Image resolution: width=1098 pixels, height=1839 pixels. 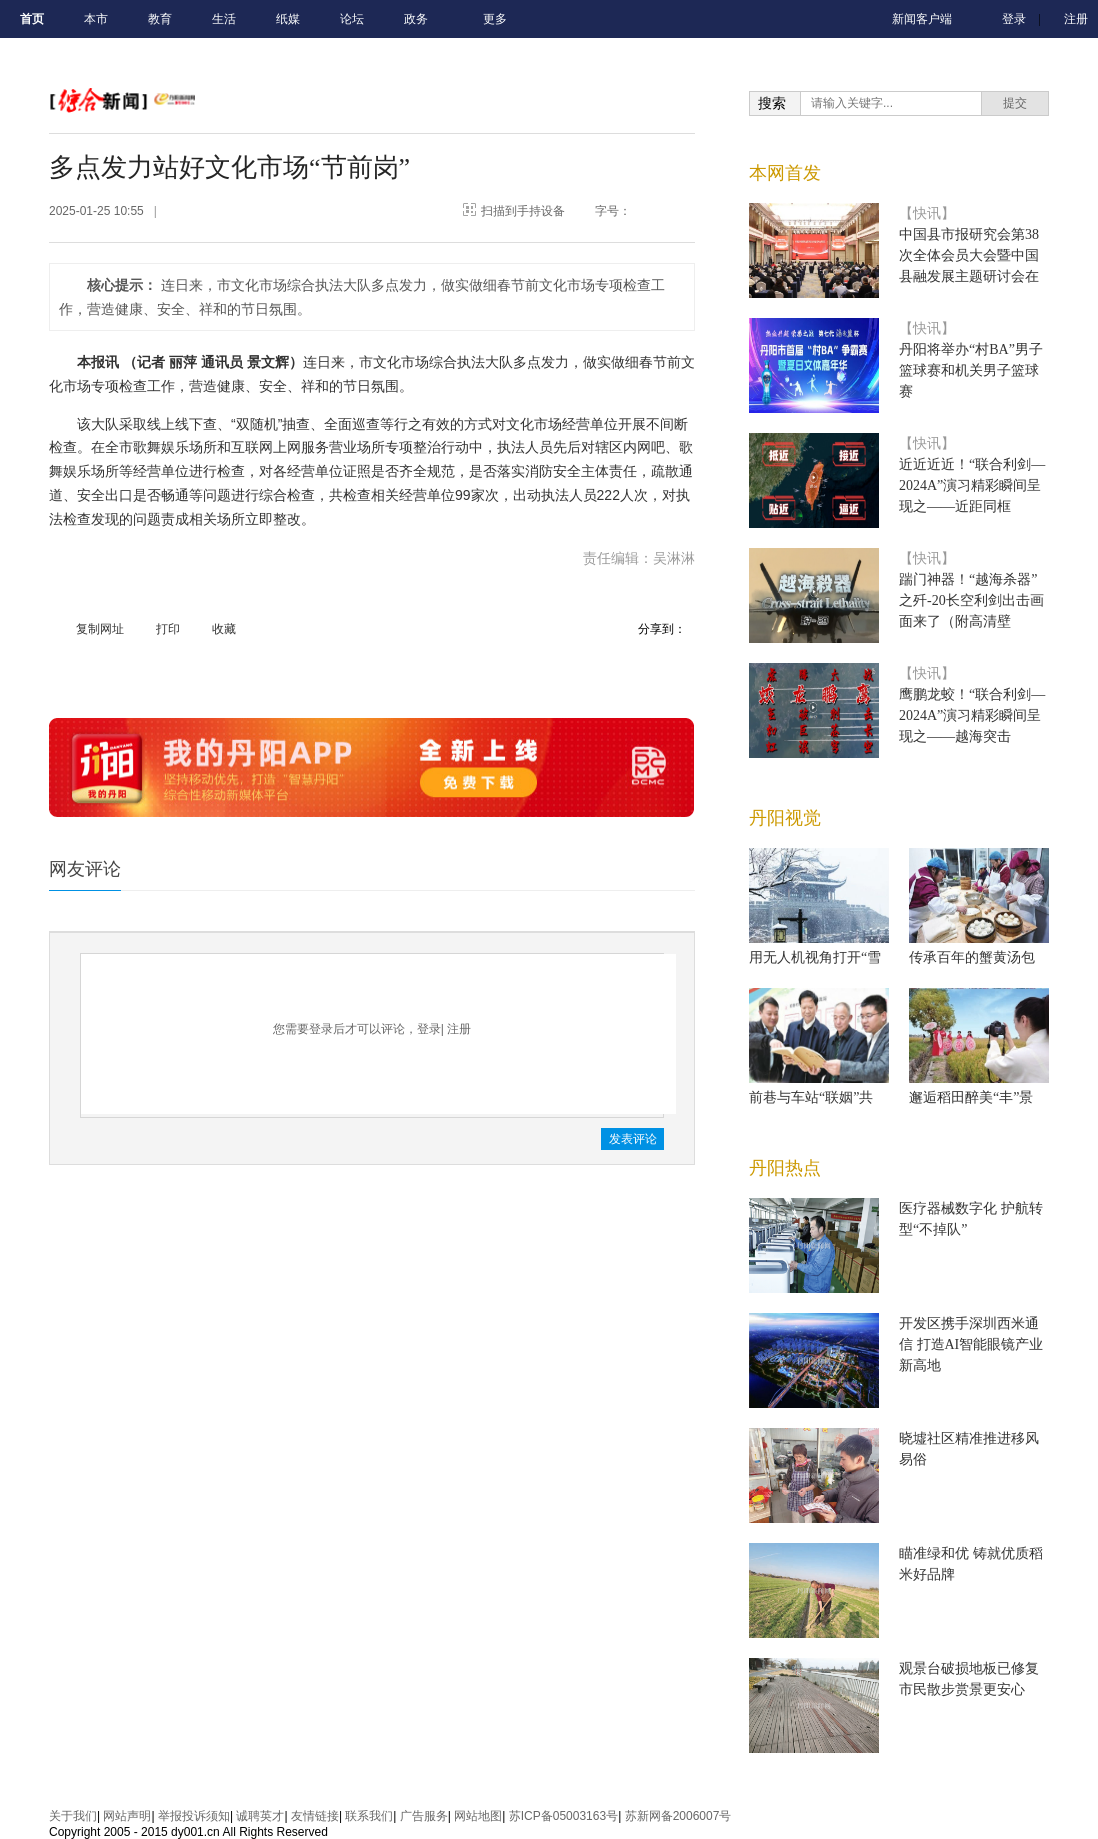 I want to click on 网站地图, so click(x=478, y=1816).